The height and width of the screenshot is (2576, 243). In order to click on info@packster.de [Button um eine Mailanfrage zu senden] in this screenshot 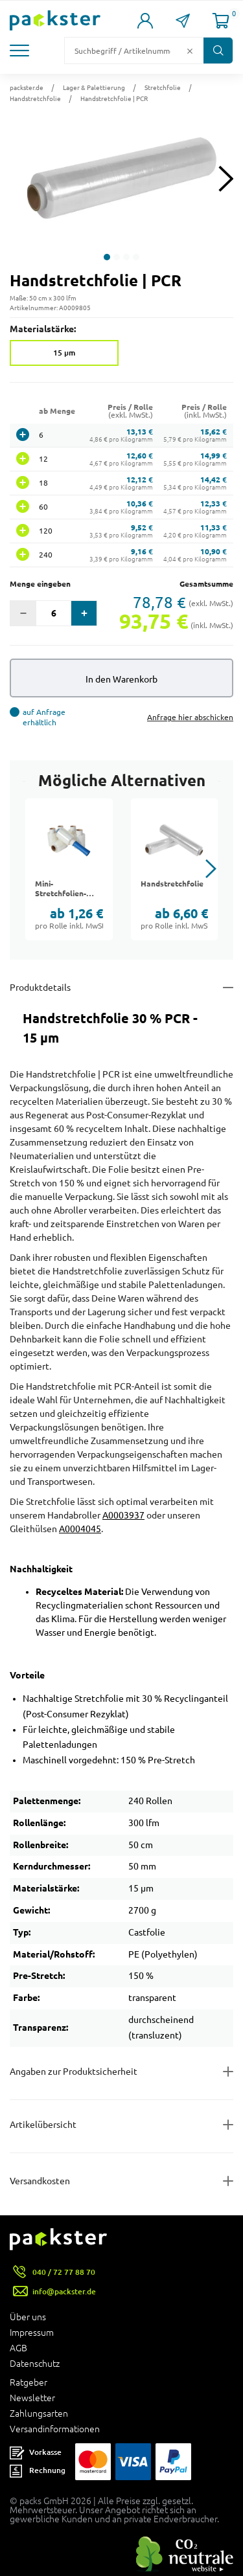, I will do `click(64, 2291)`.